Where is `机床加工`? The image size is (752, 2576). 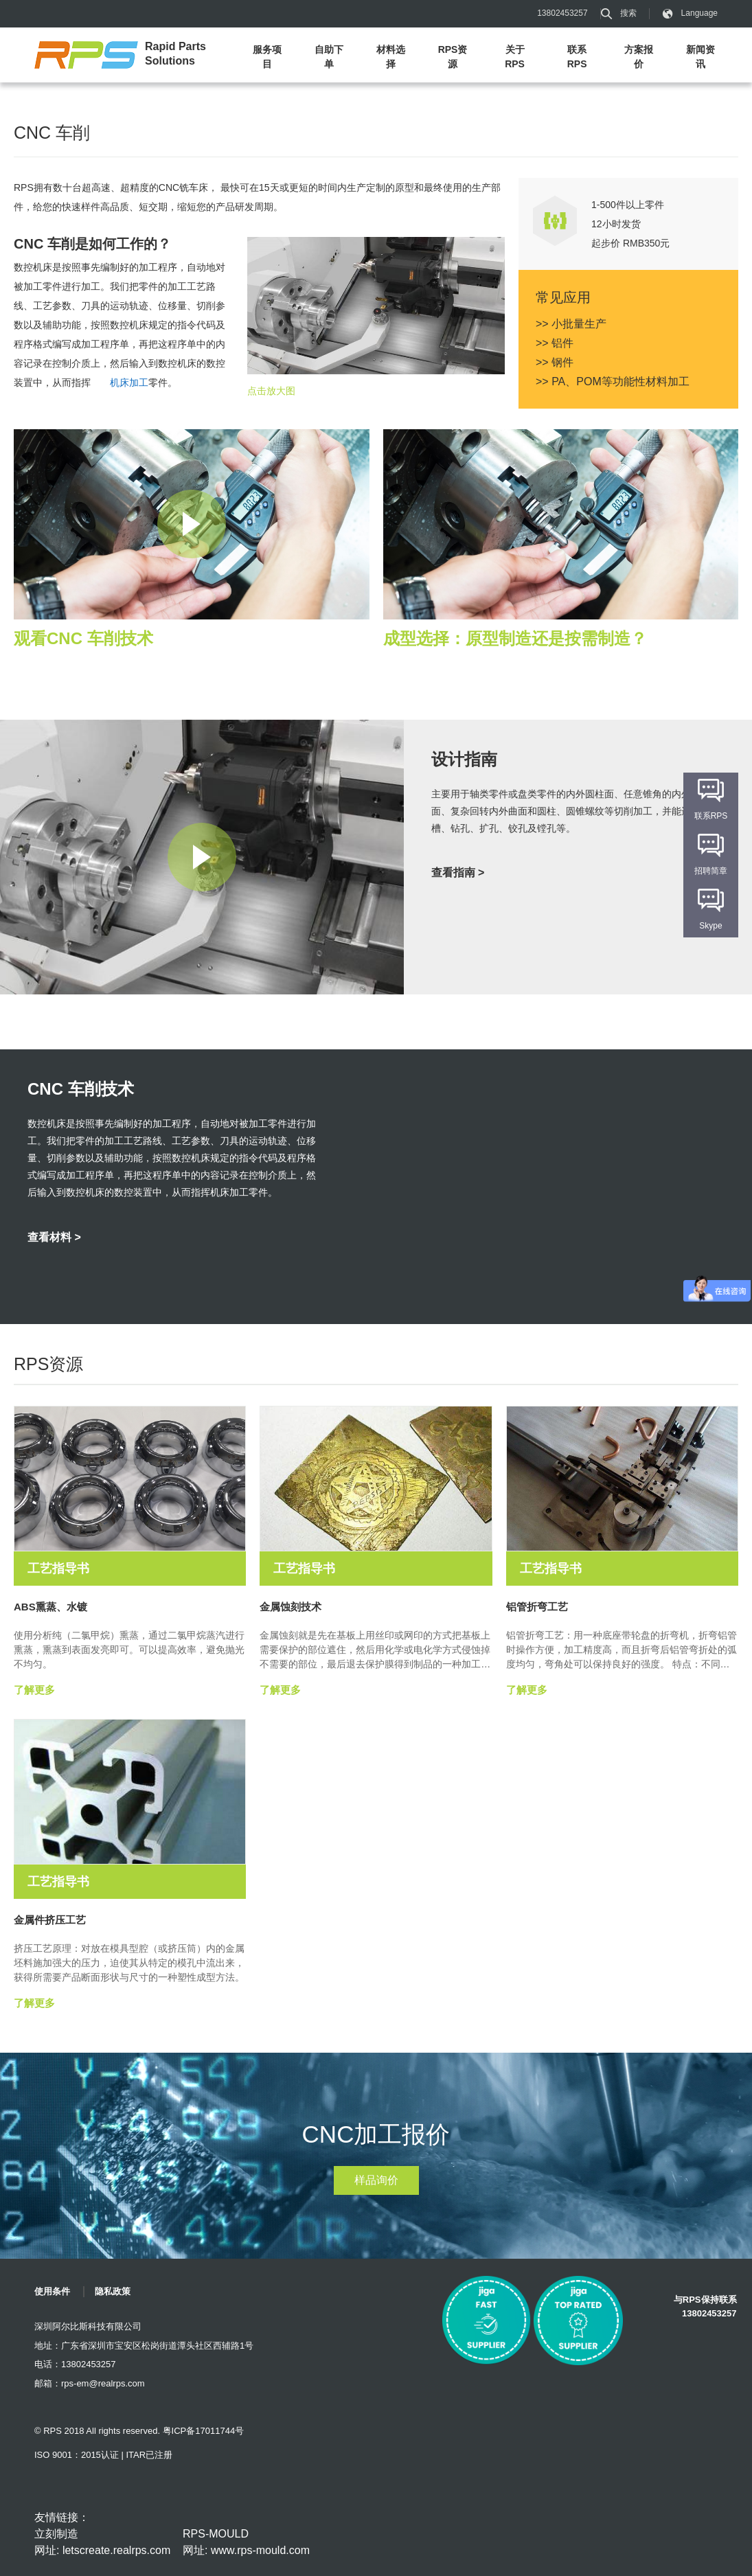 机床加工 is located at coordinates (129, 382).